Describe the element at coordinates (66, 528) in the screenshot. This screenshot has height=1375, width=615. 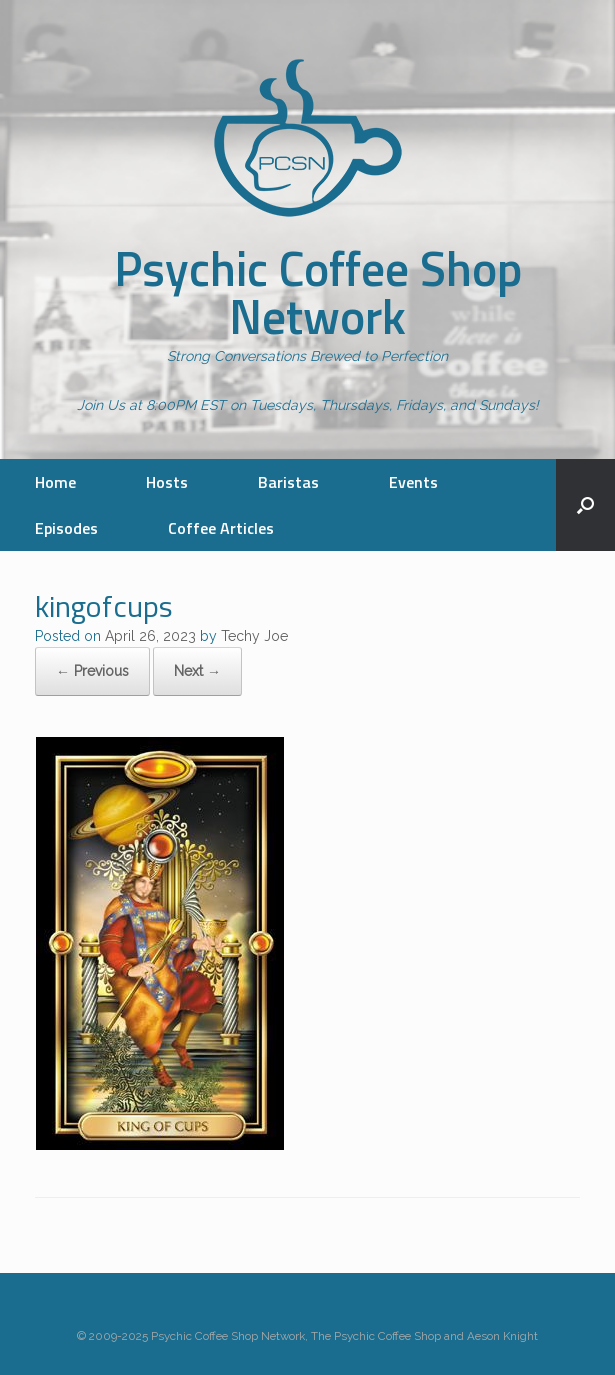
I see `Episodes` at that location.